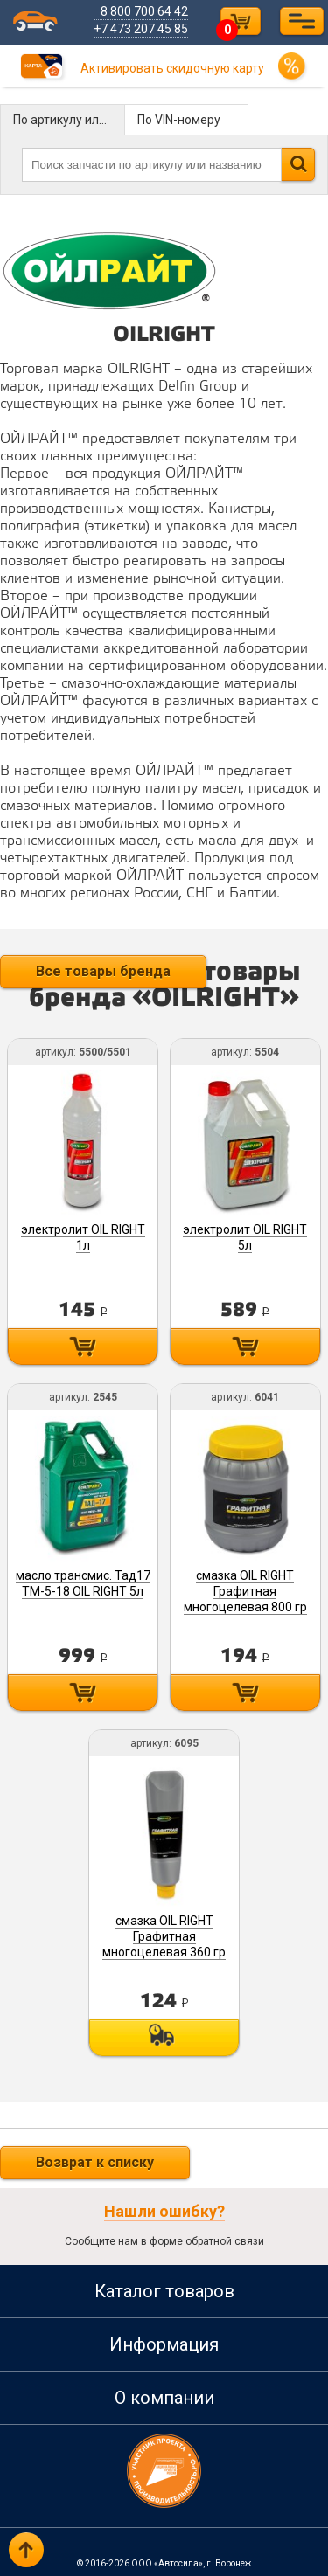 The height and width of the screenshot is (2576, 328). I want to click on +7 473 207 45 85, so click(141, 29).